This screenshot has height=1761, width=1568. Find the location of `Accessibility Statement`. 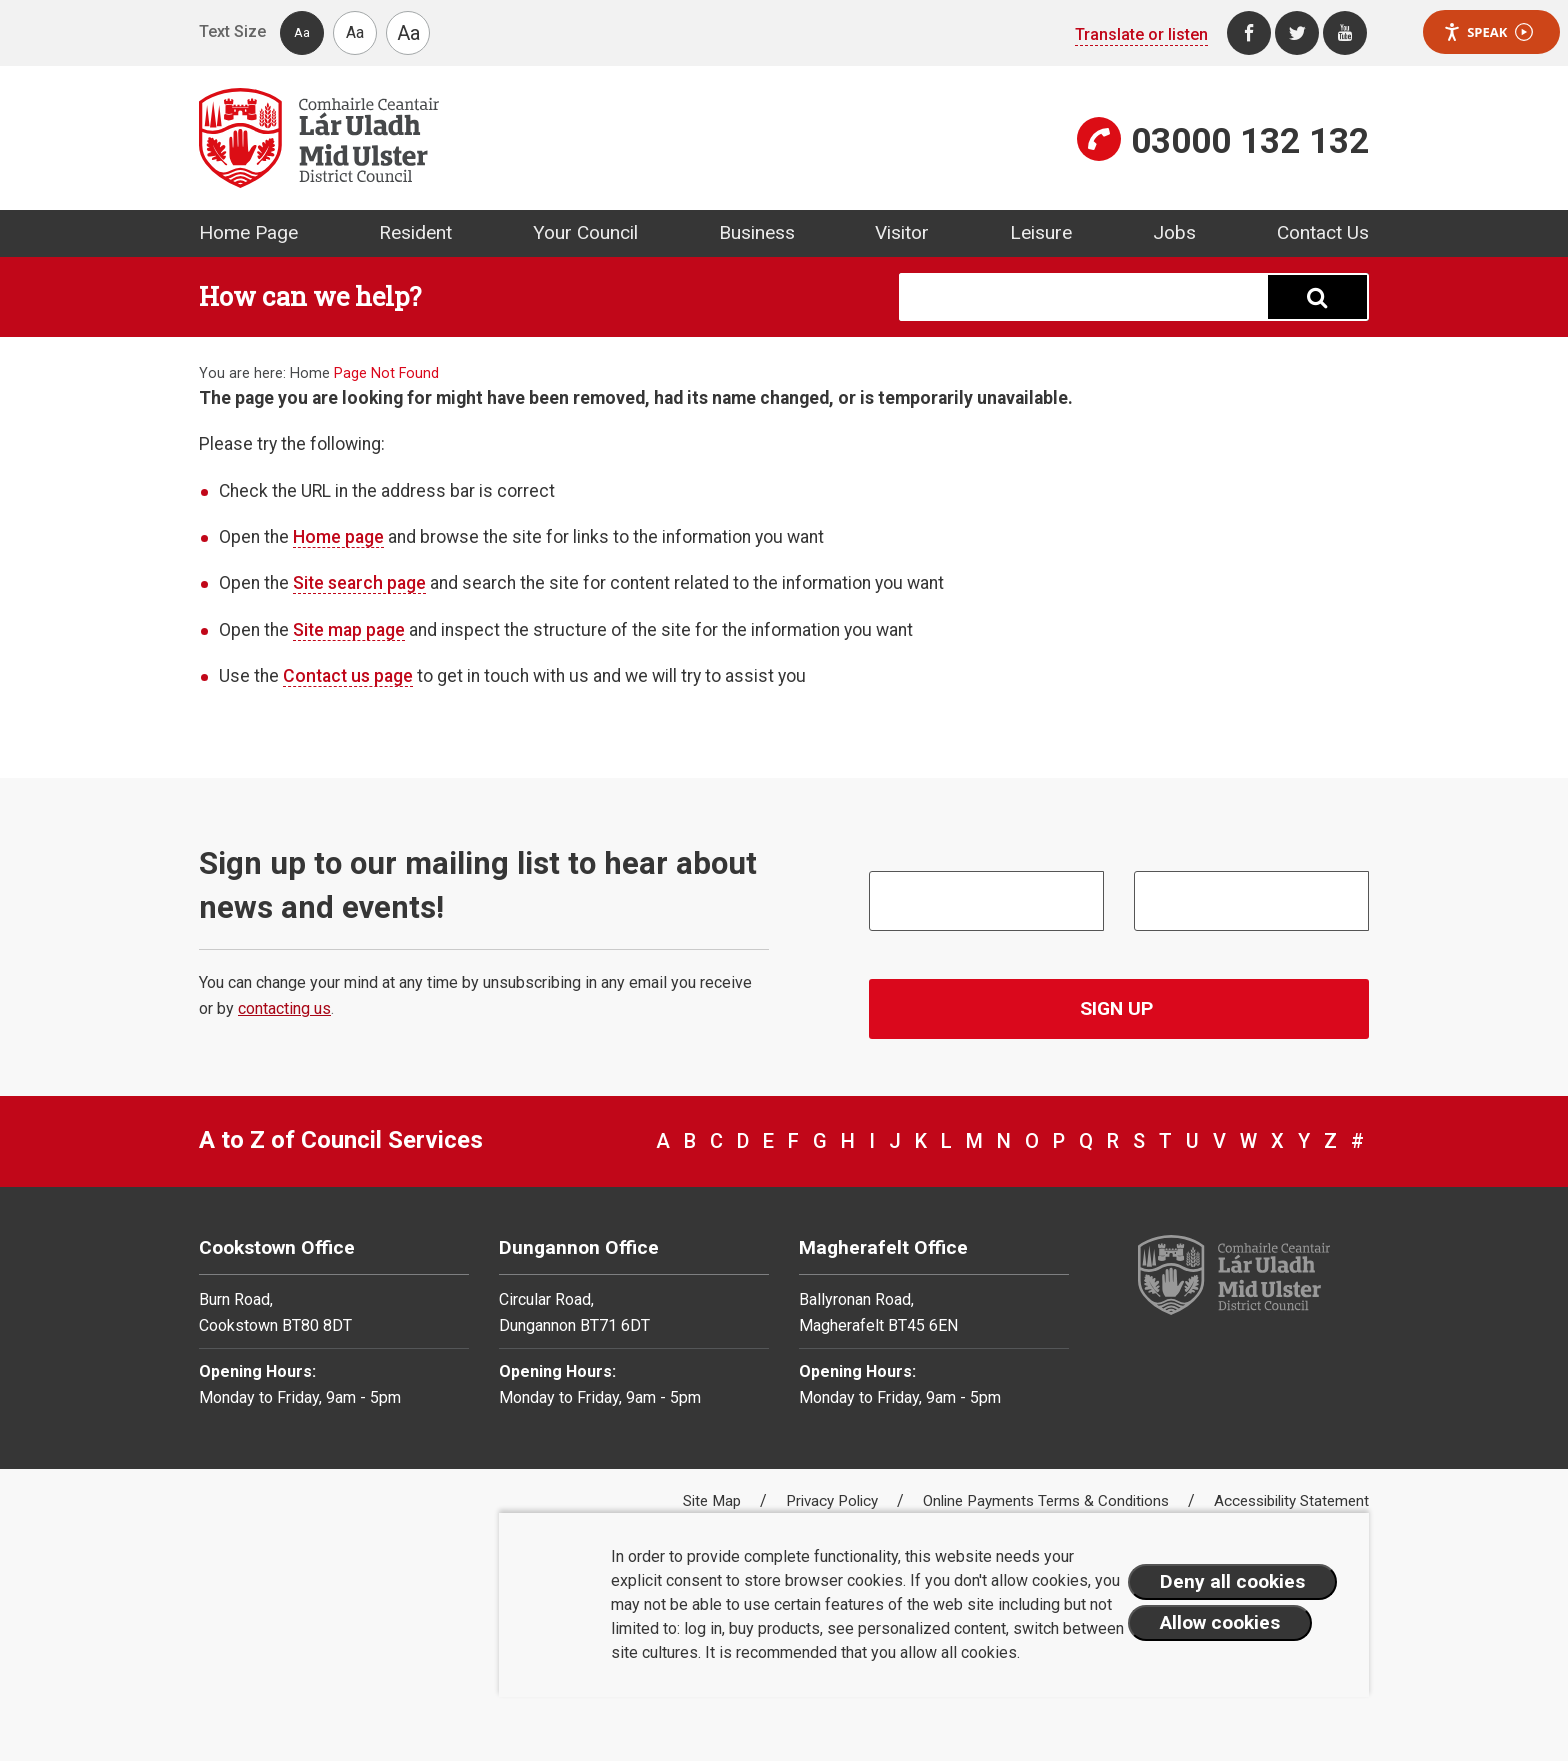

Accessibility Statement is located at coordinates (1291, 1501).